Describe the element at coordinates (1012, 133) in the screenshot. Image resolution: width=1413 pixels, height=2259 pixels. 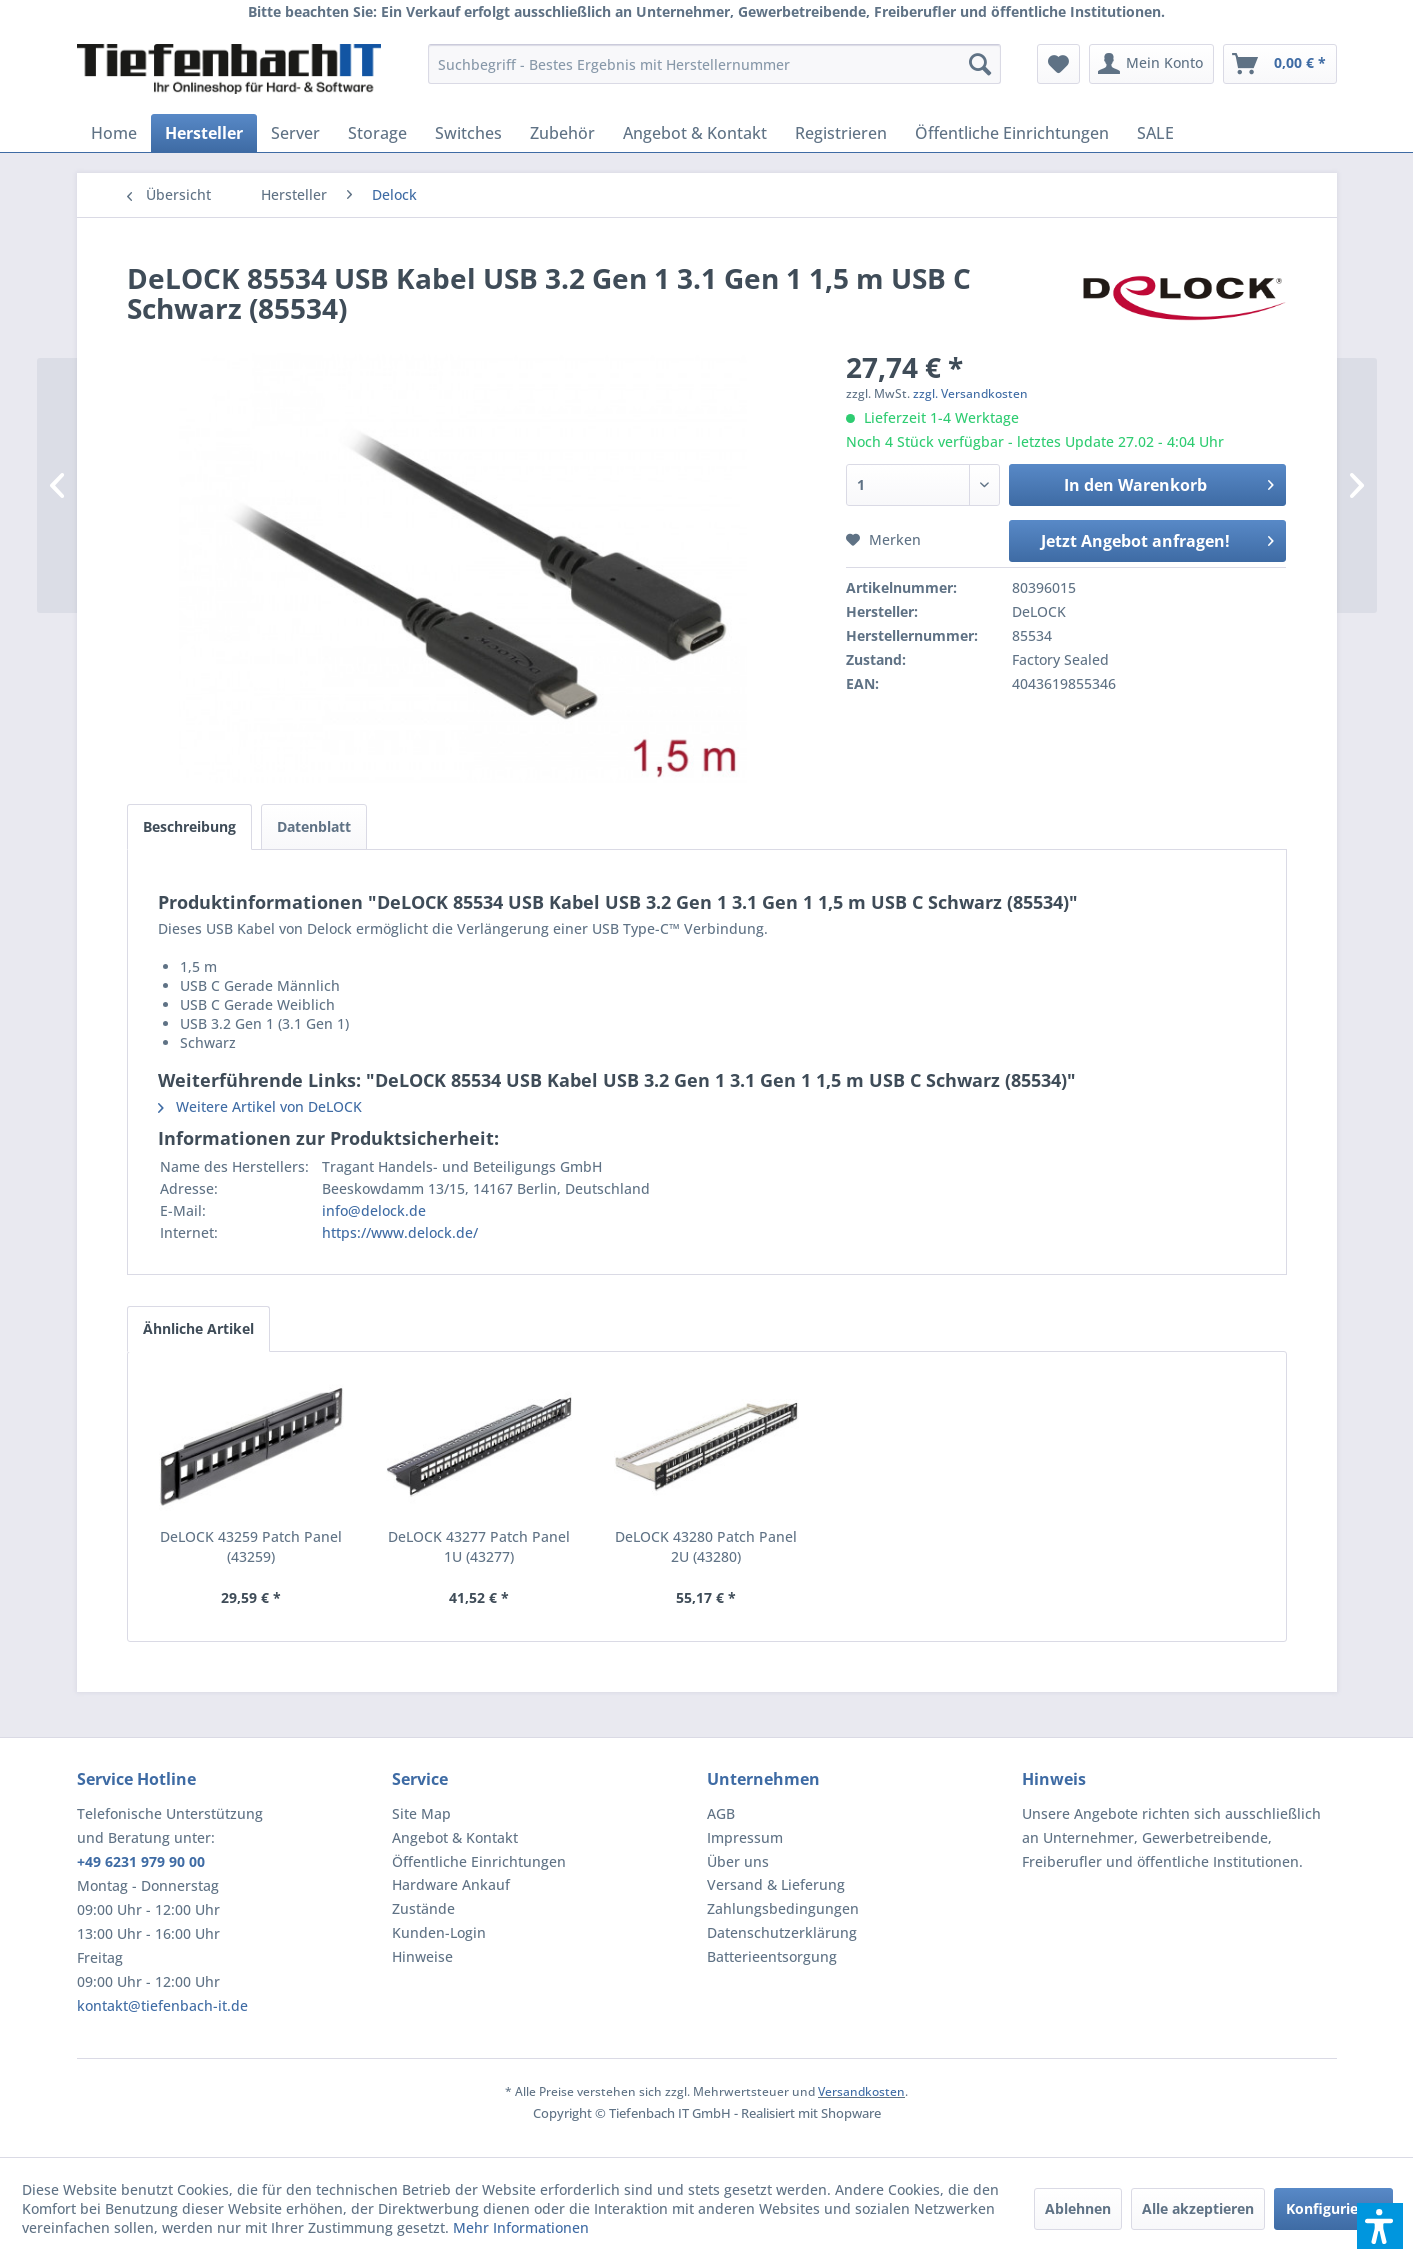
I see `[Öffentliche Einrichtungen]` at that location.